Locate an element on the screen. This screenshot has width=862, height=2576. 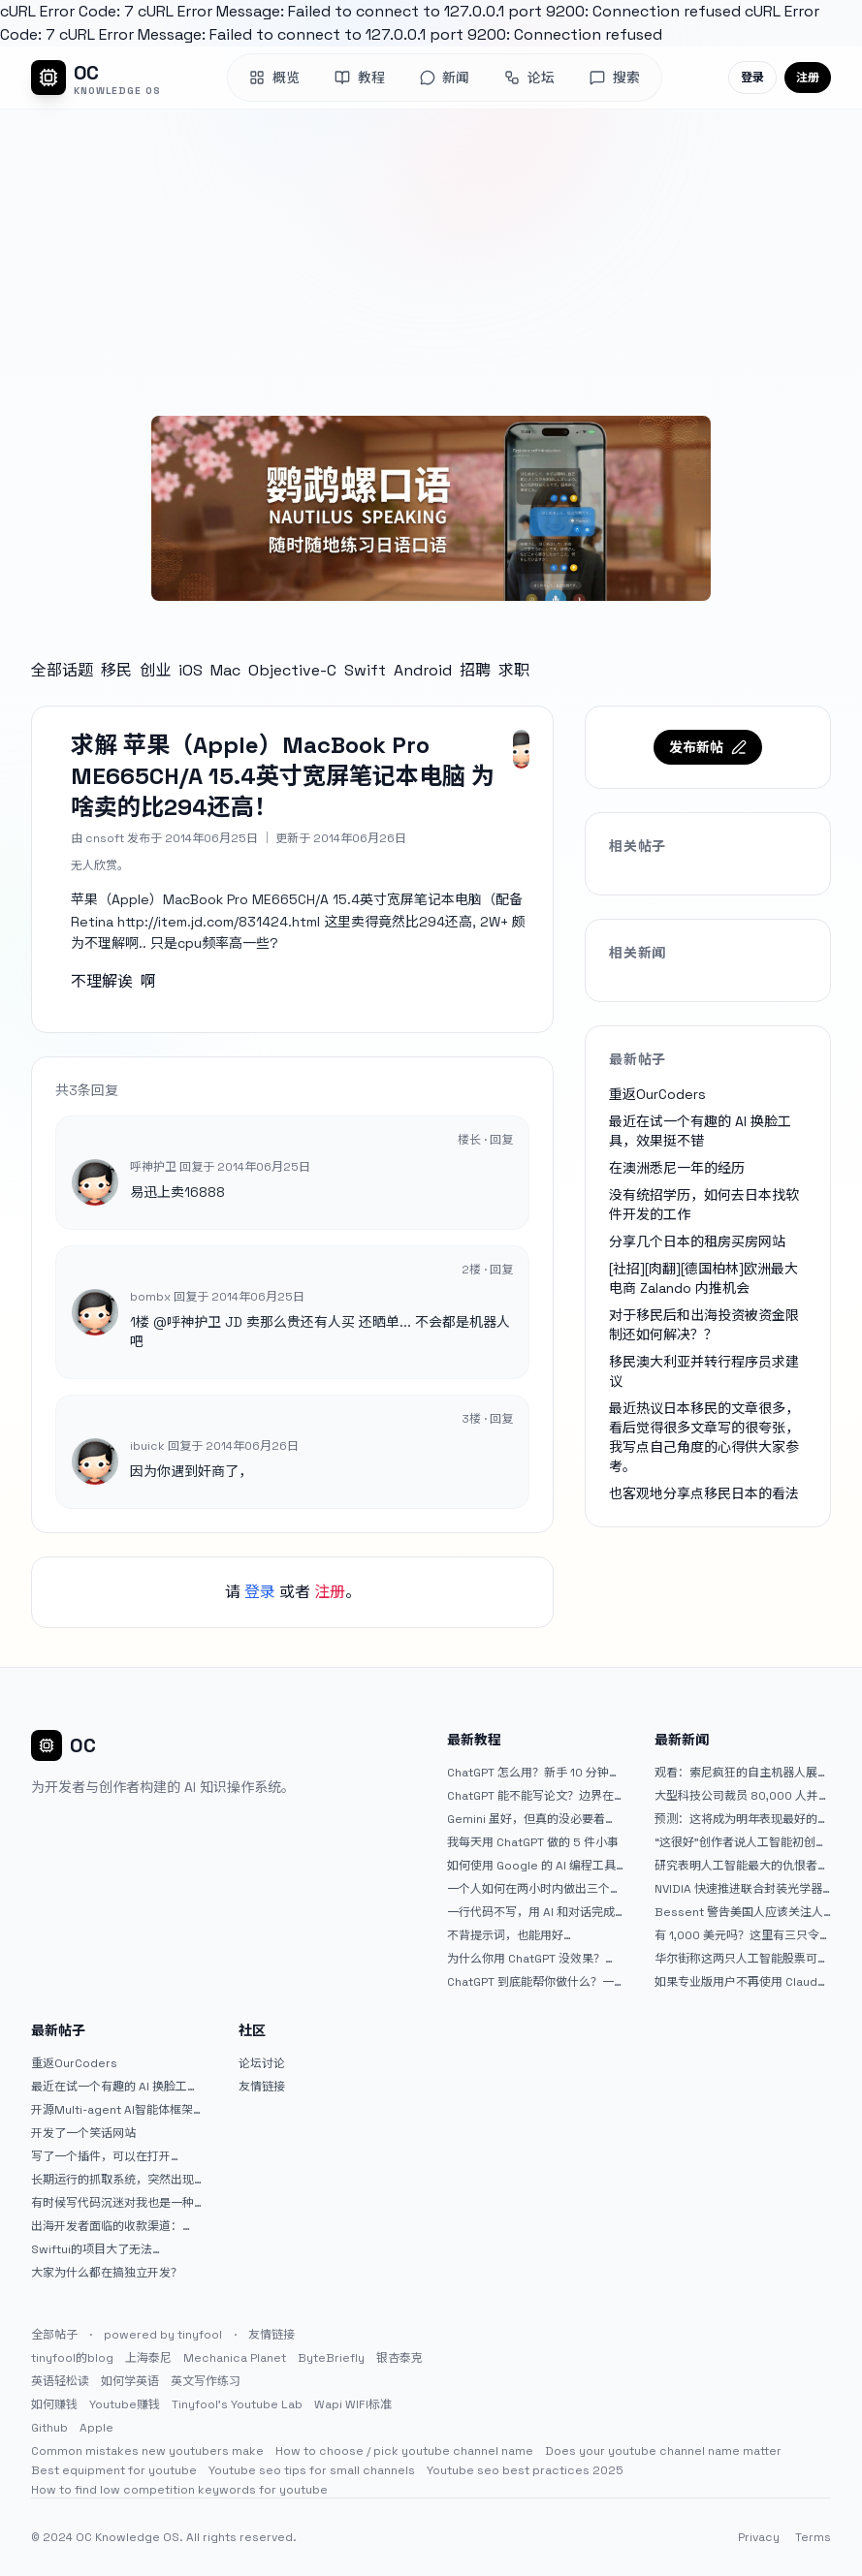
不理解诶 is located at coordinates (102, 981).